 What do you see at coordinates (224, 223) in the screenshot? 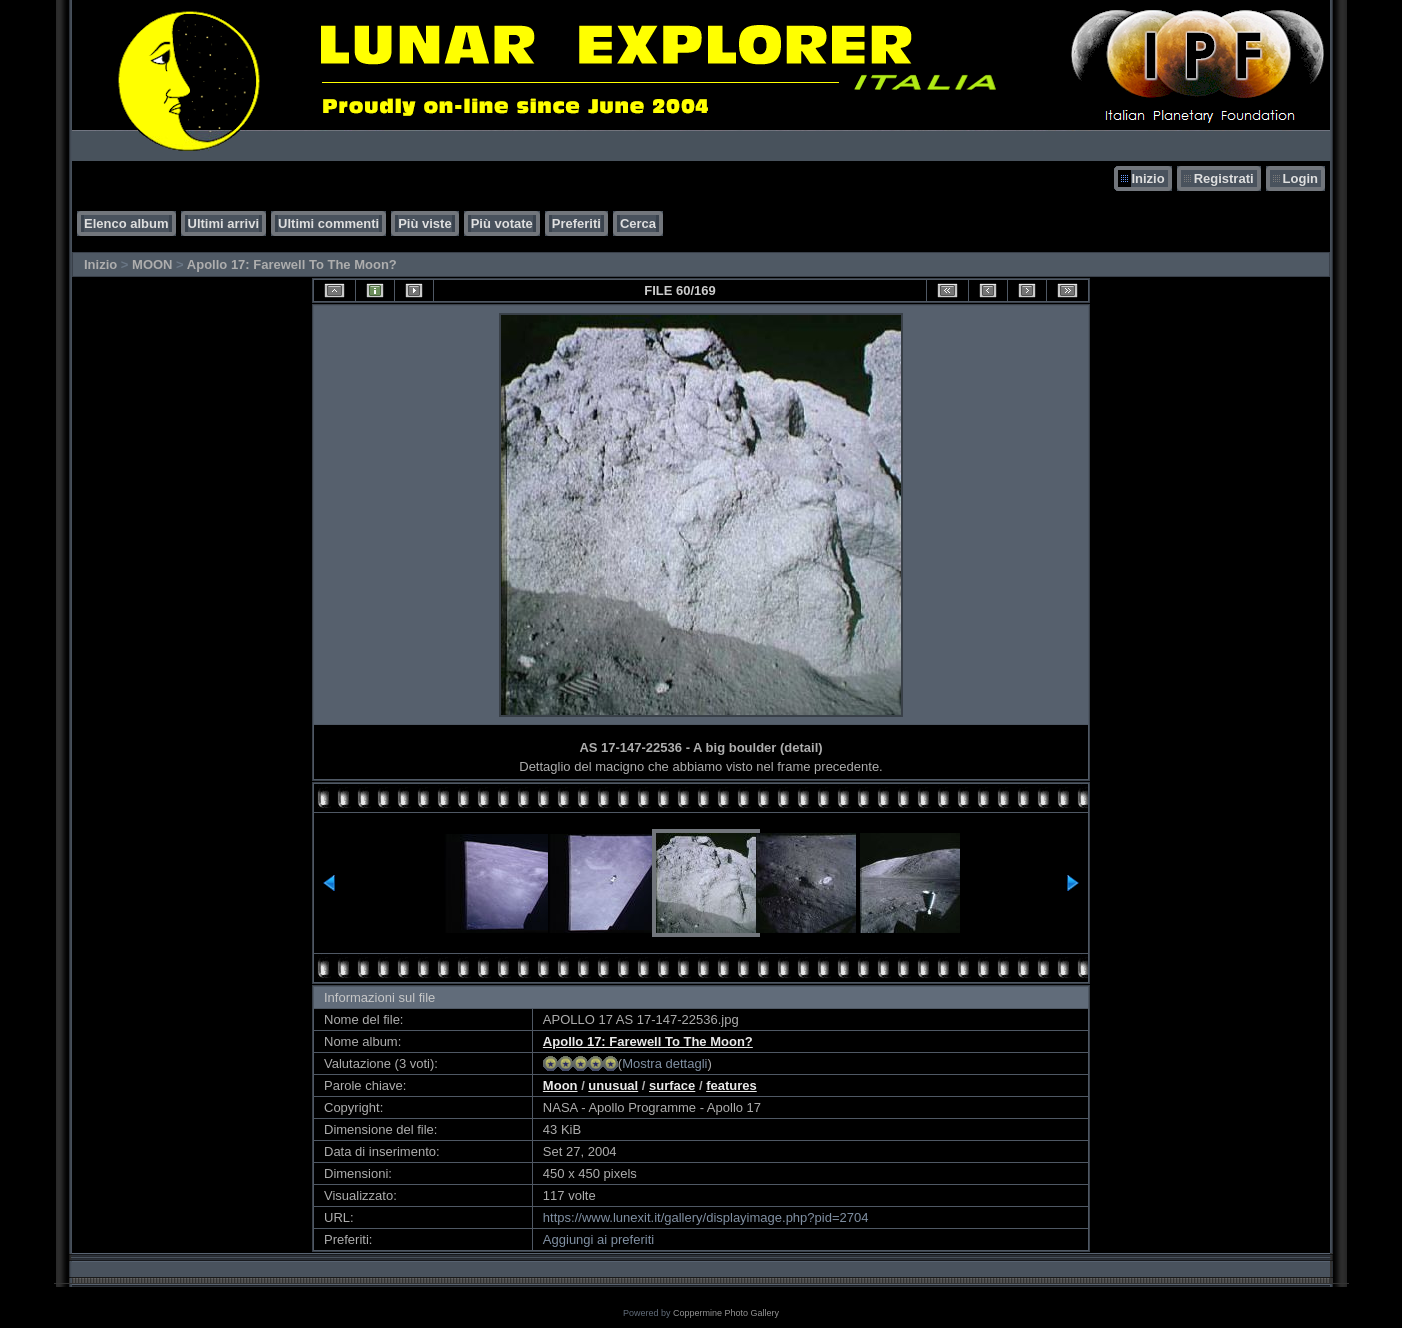
I see `Ultimi arrivi` at bounding box center [224, 223].